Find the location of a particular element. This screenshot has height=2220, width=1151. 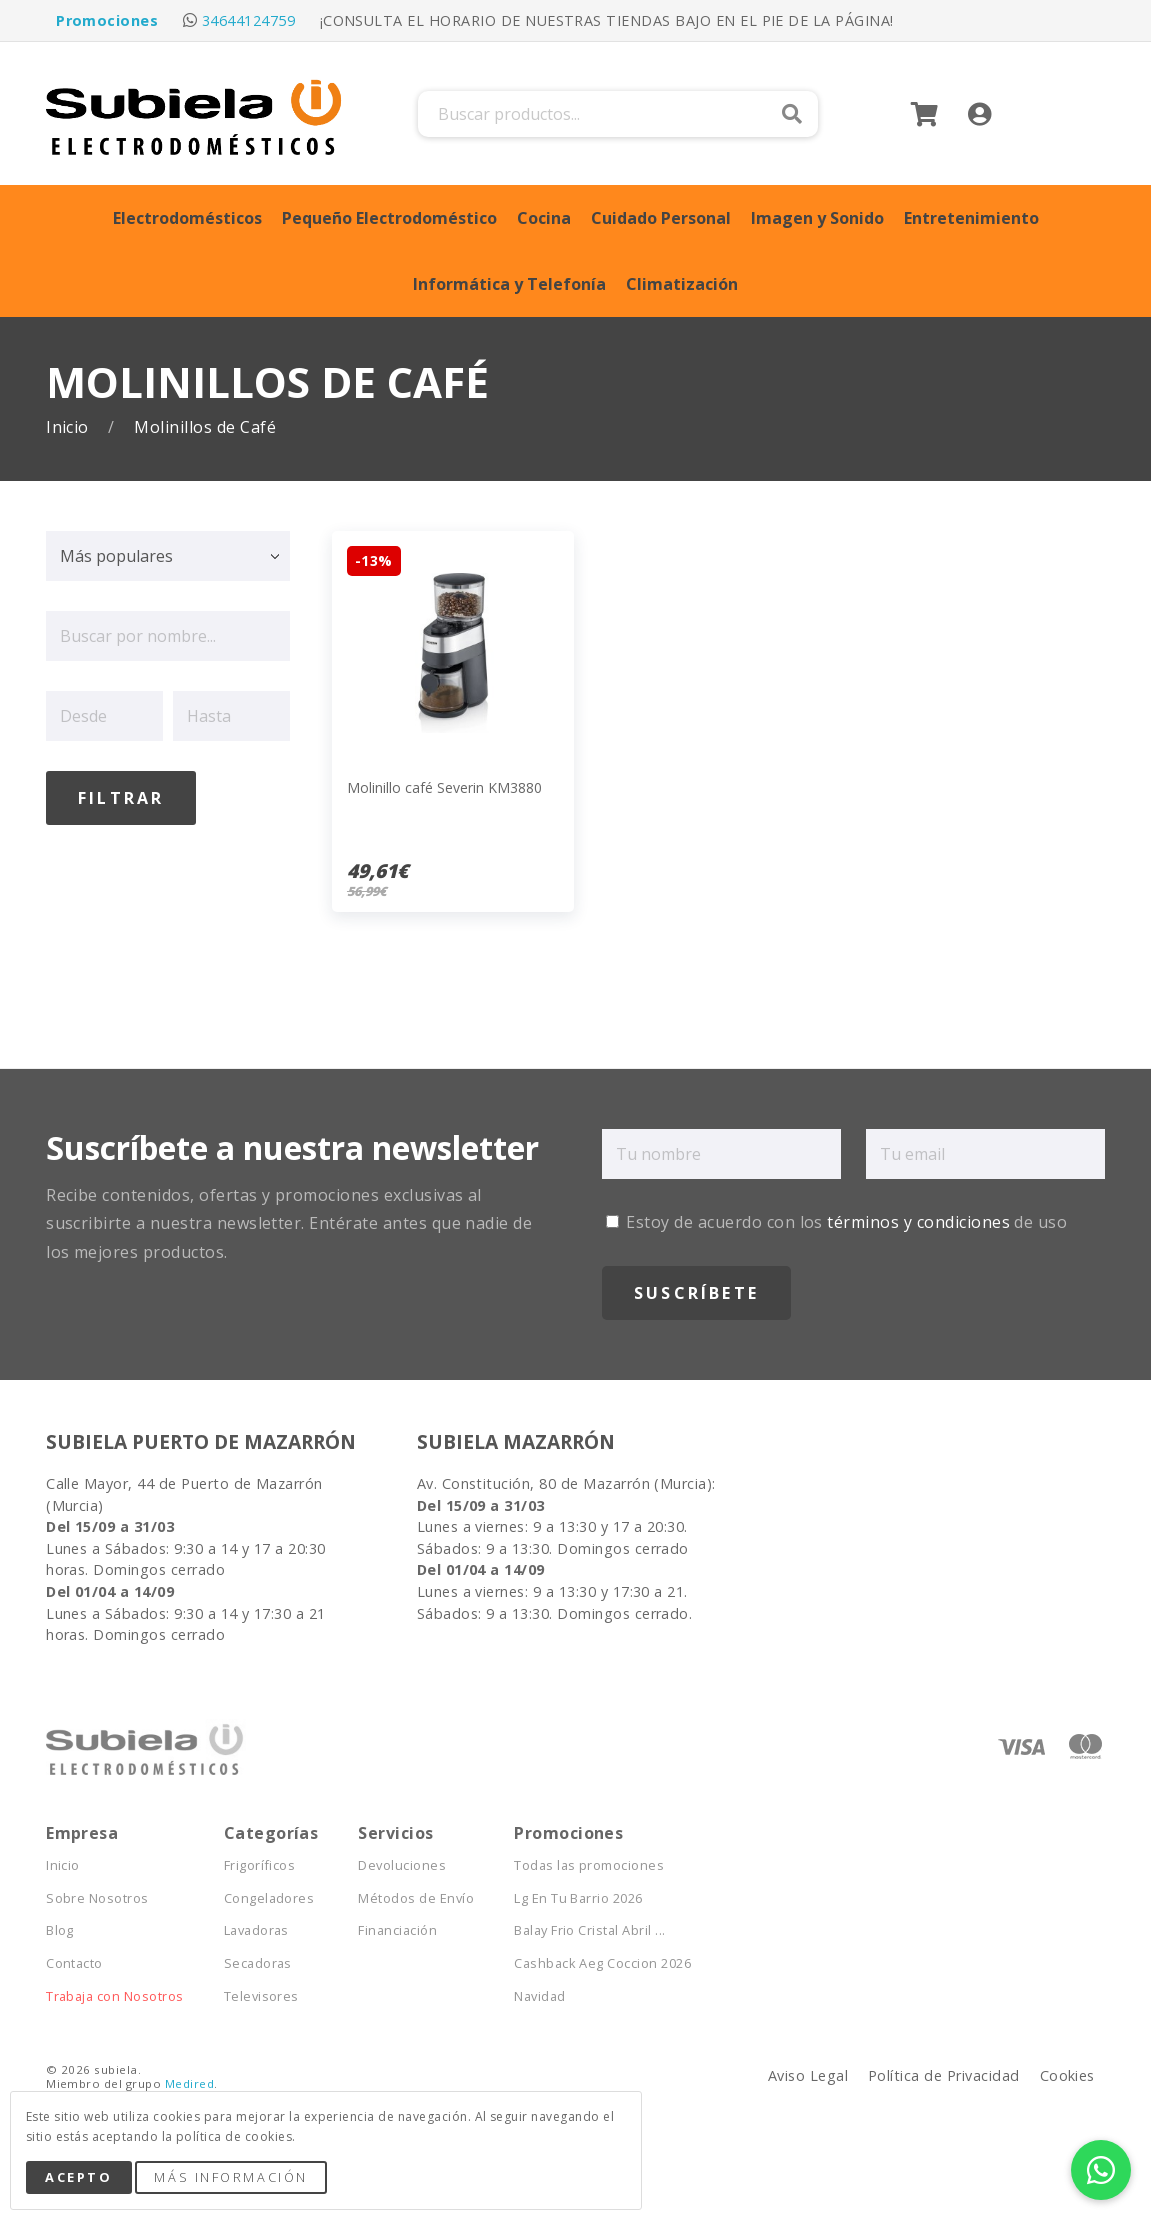

Navidad is located at coordinates (539, 1996).